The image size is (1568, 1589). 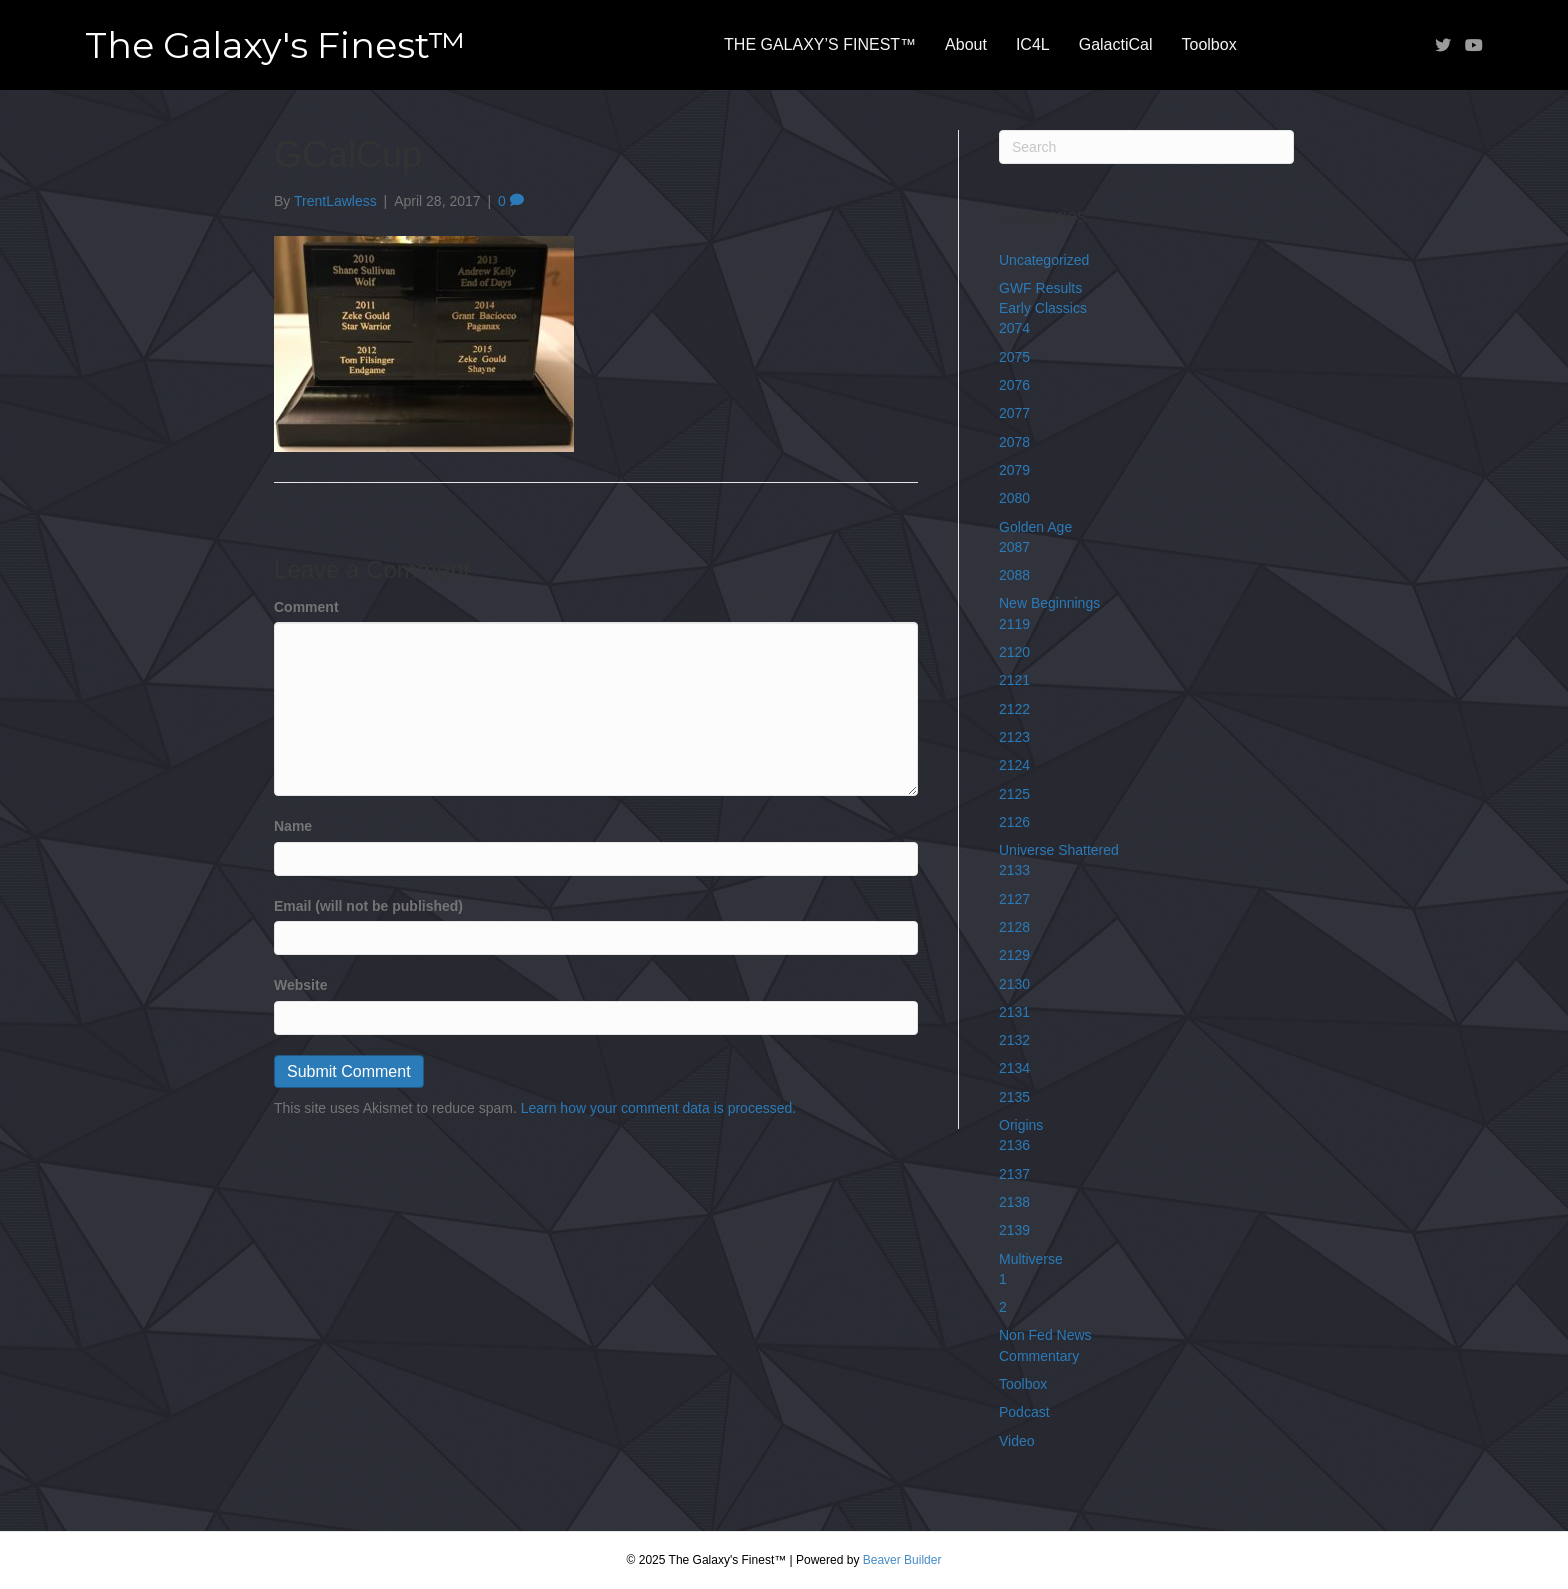 What do you see at coordinates (293, 826) in the screenshot?
I see `Name` at bounding box center [293, 826].